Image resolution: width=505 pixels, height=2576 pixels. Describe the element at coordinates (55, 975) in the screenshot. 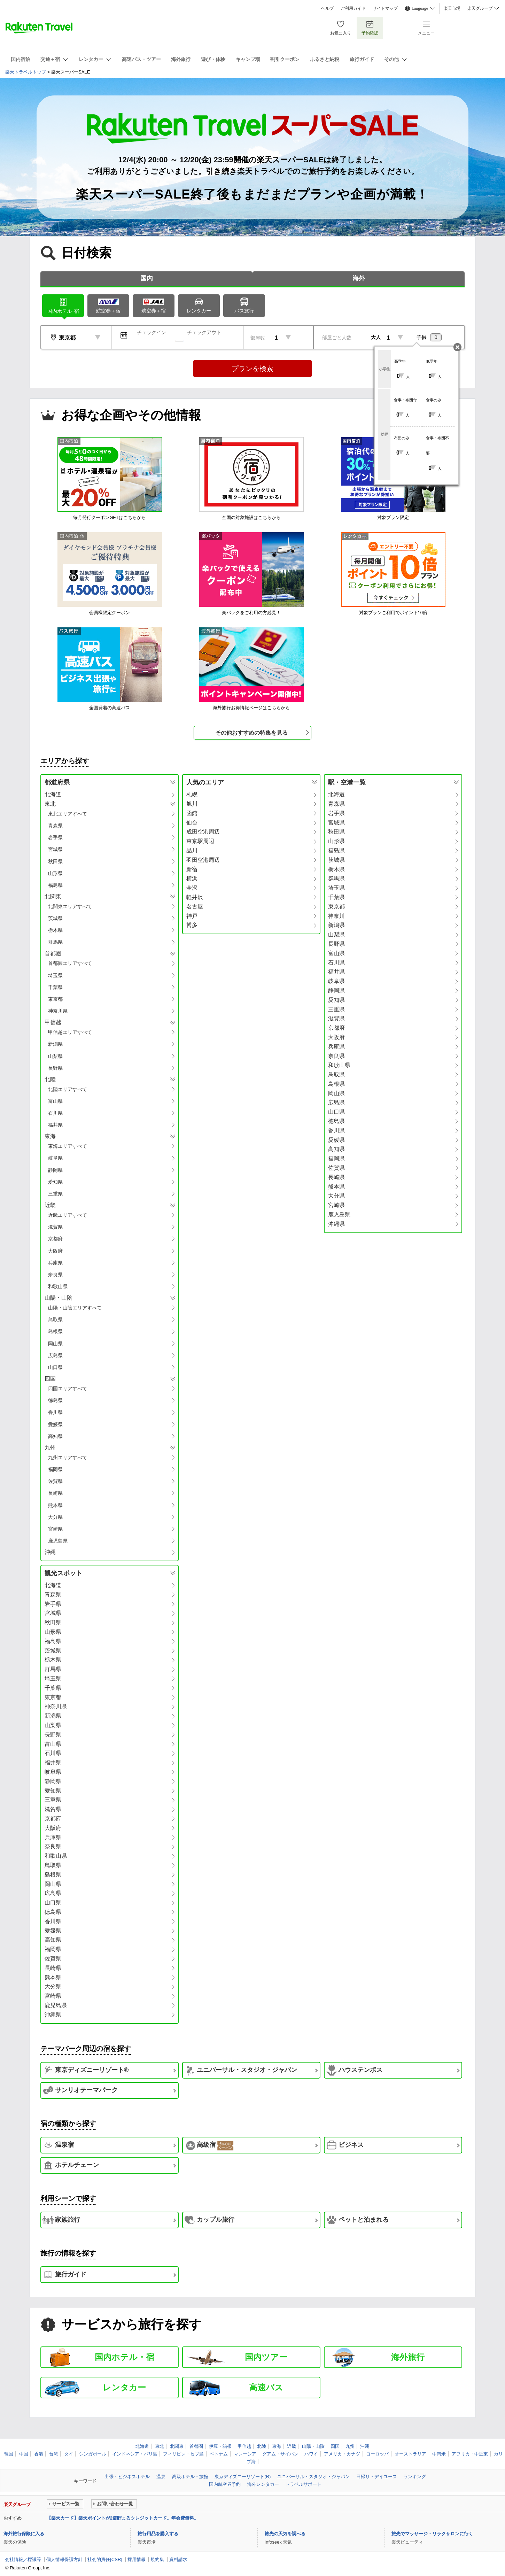

I see `埼玉県` at that location.